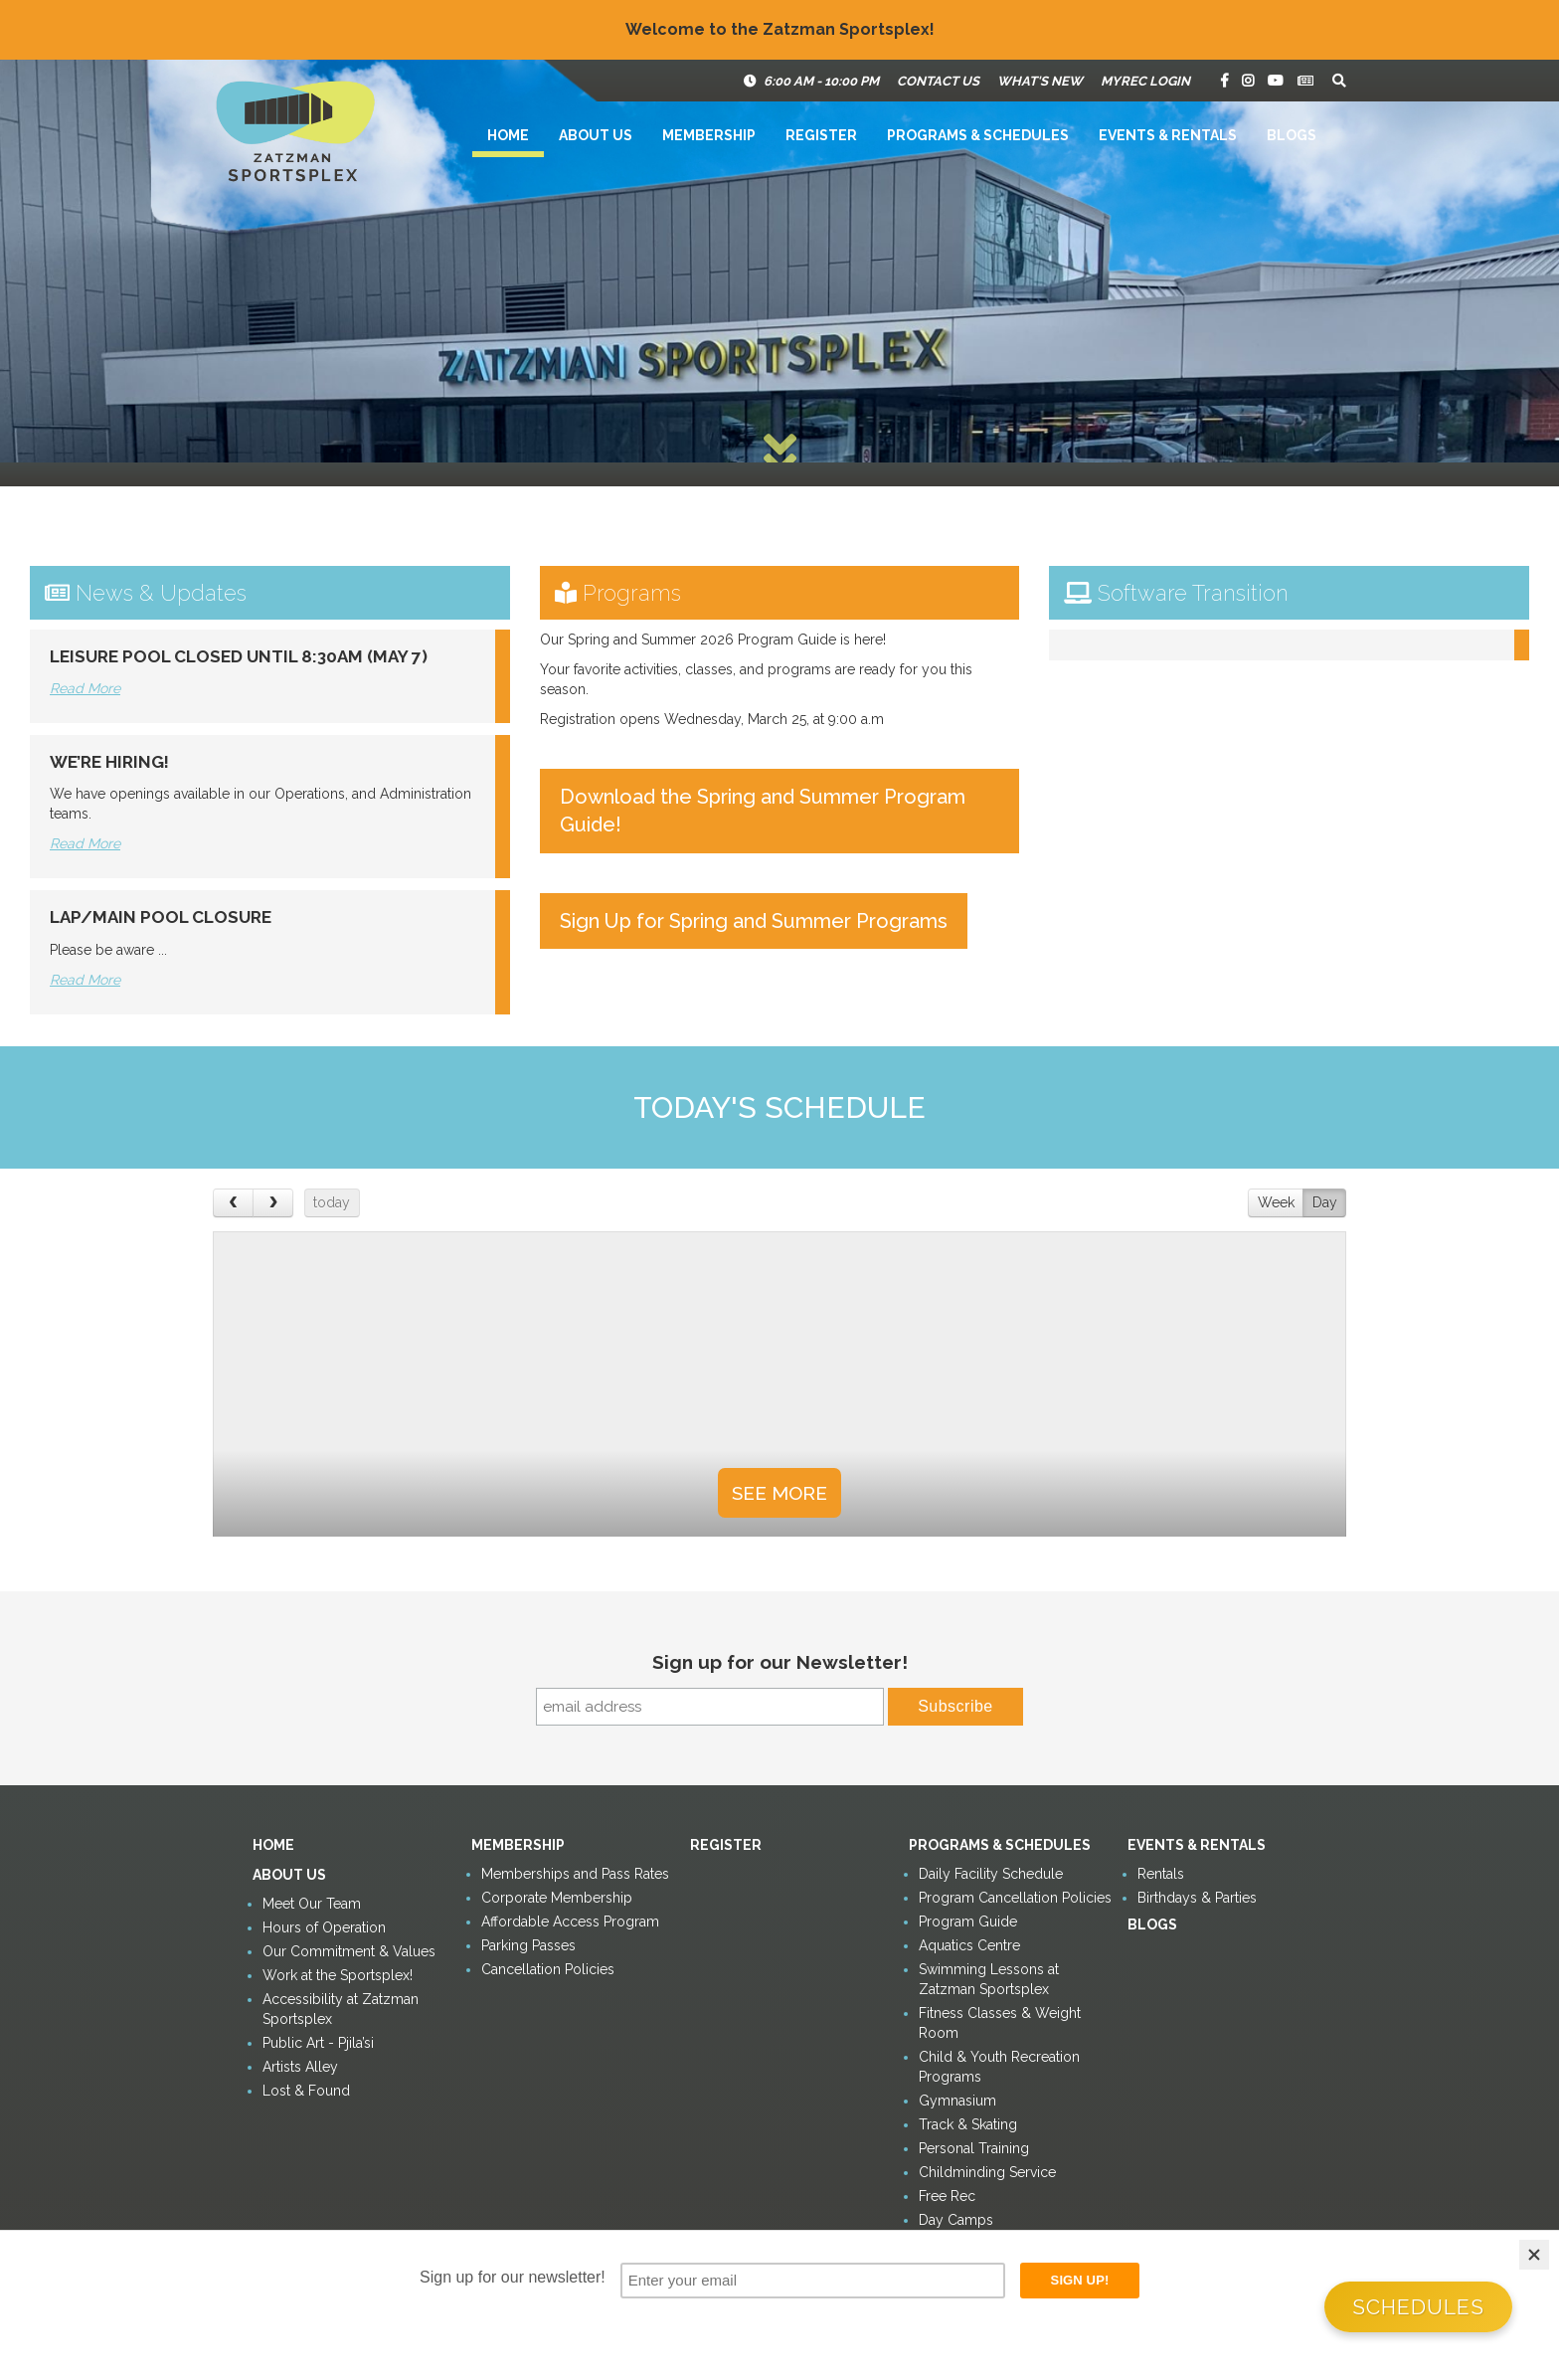 This screenshot has width=1559, height=2380. I want to click on Download the Spring and Summer Program Guide!, so click(762, 811).